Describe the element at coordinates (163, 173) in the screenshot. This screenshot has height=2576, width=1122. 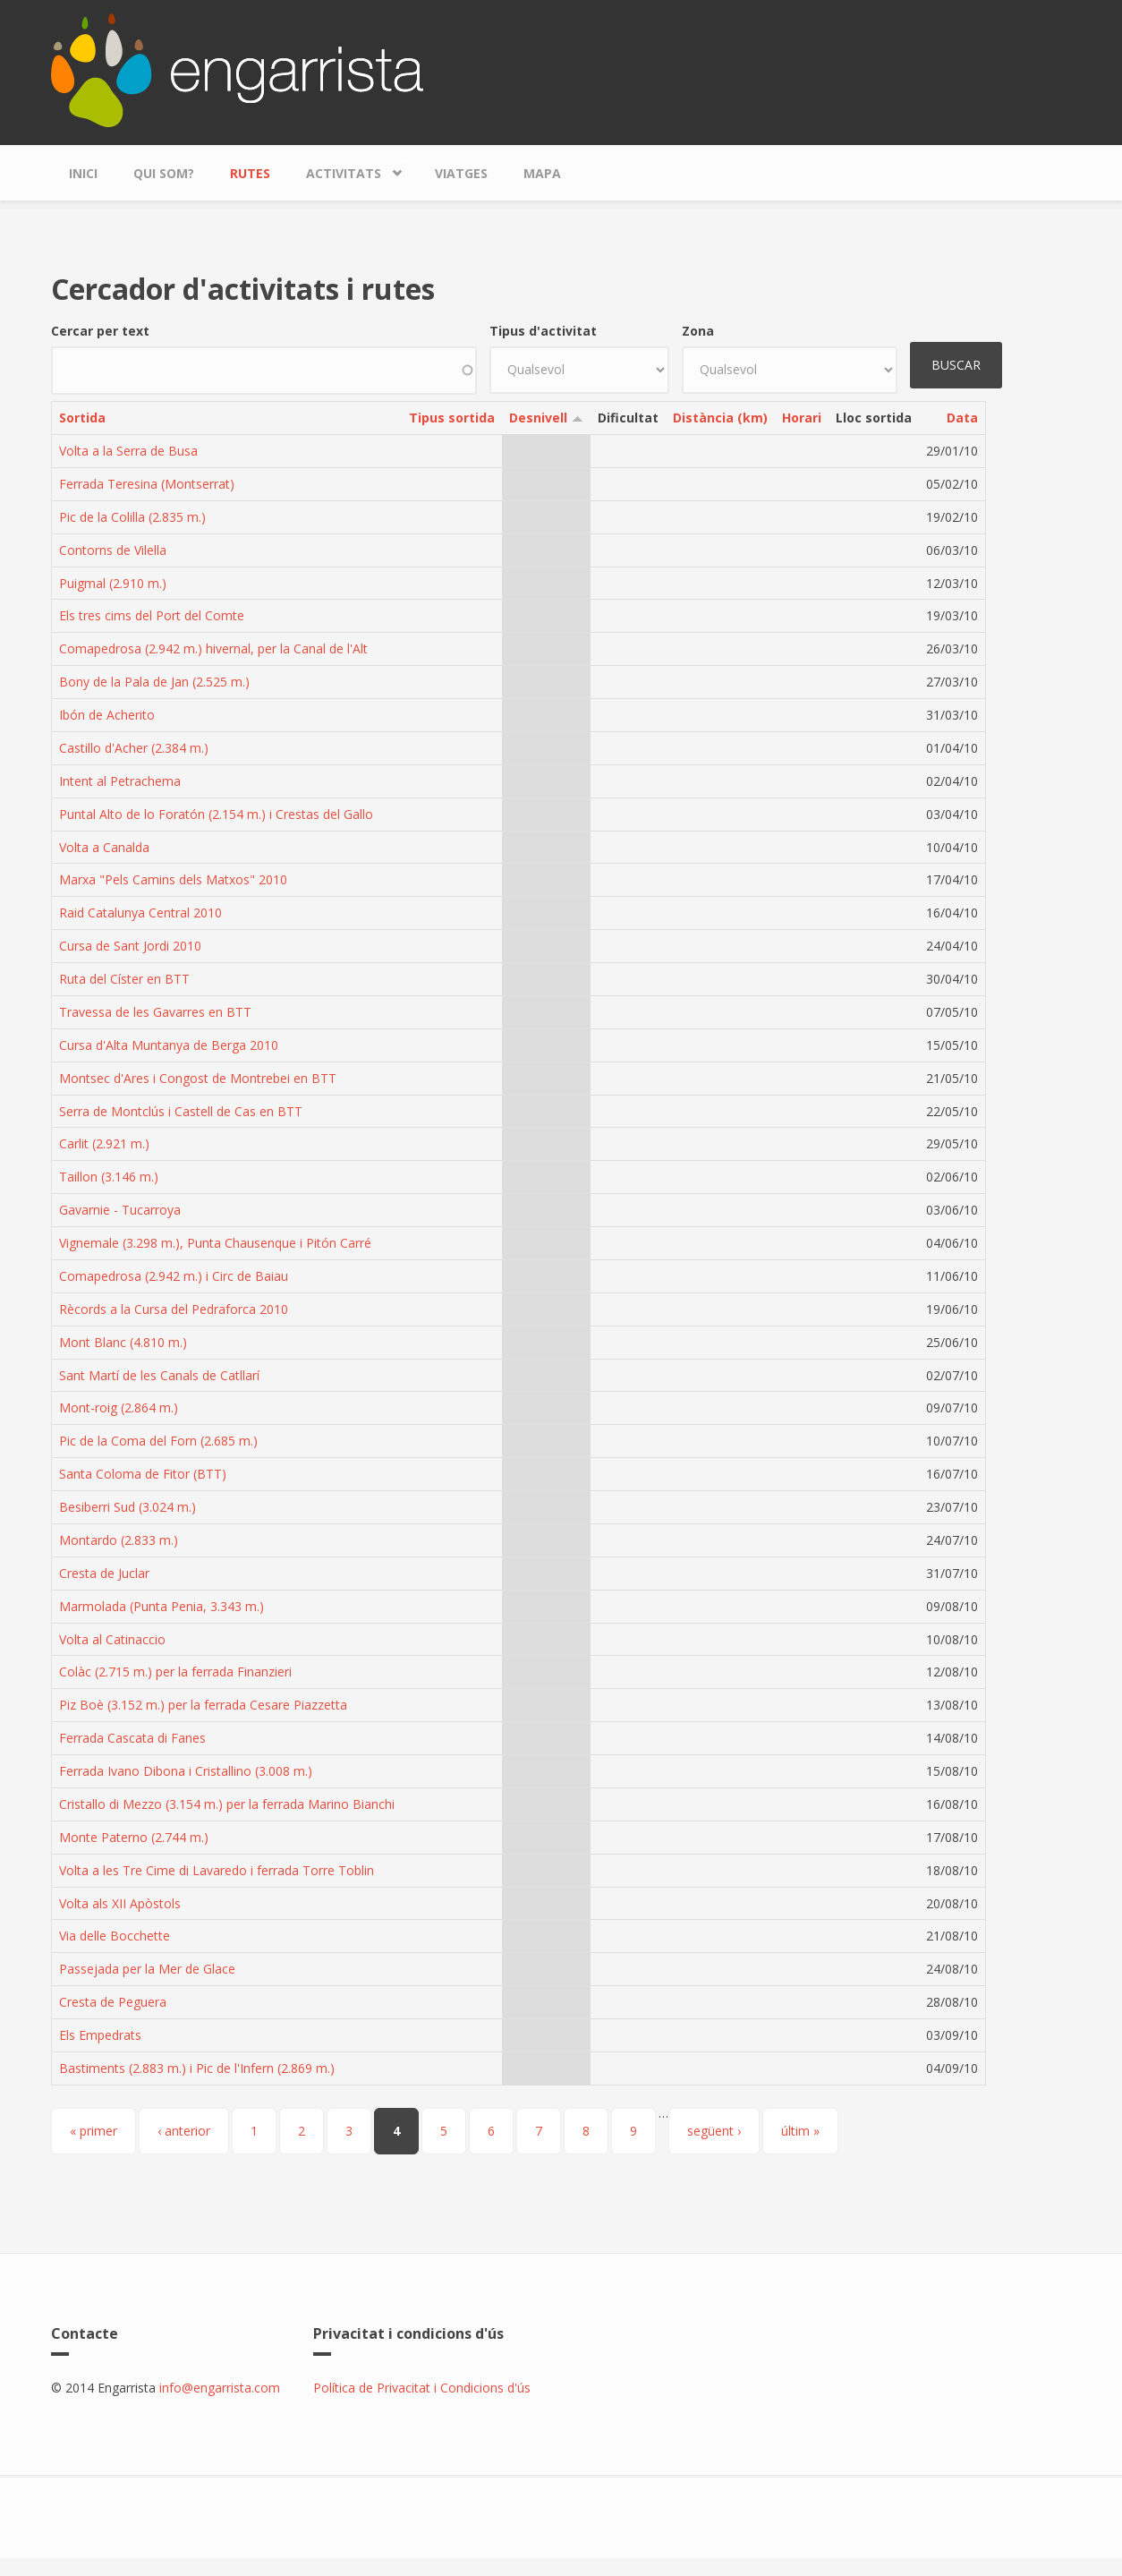
I see `Qui som?` at that location.